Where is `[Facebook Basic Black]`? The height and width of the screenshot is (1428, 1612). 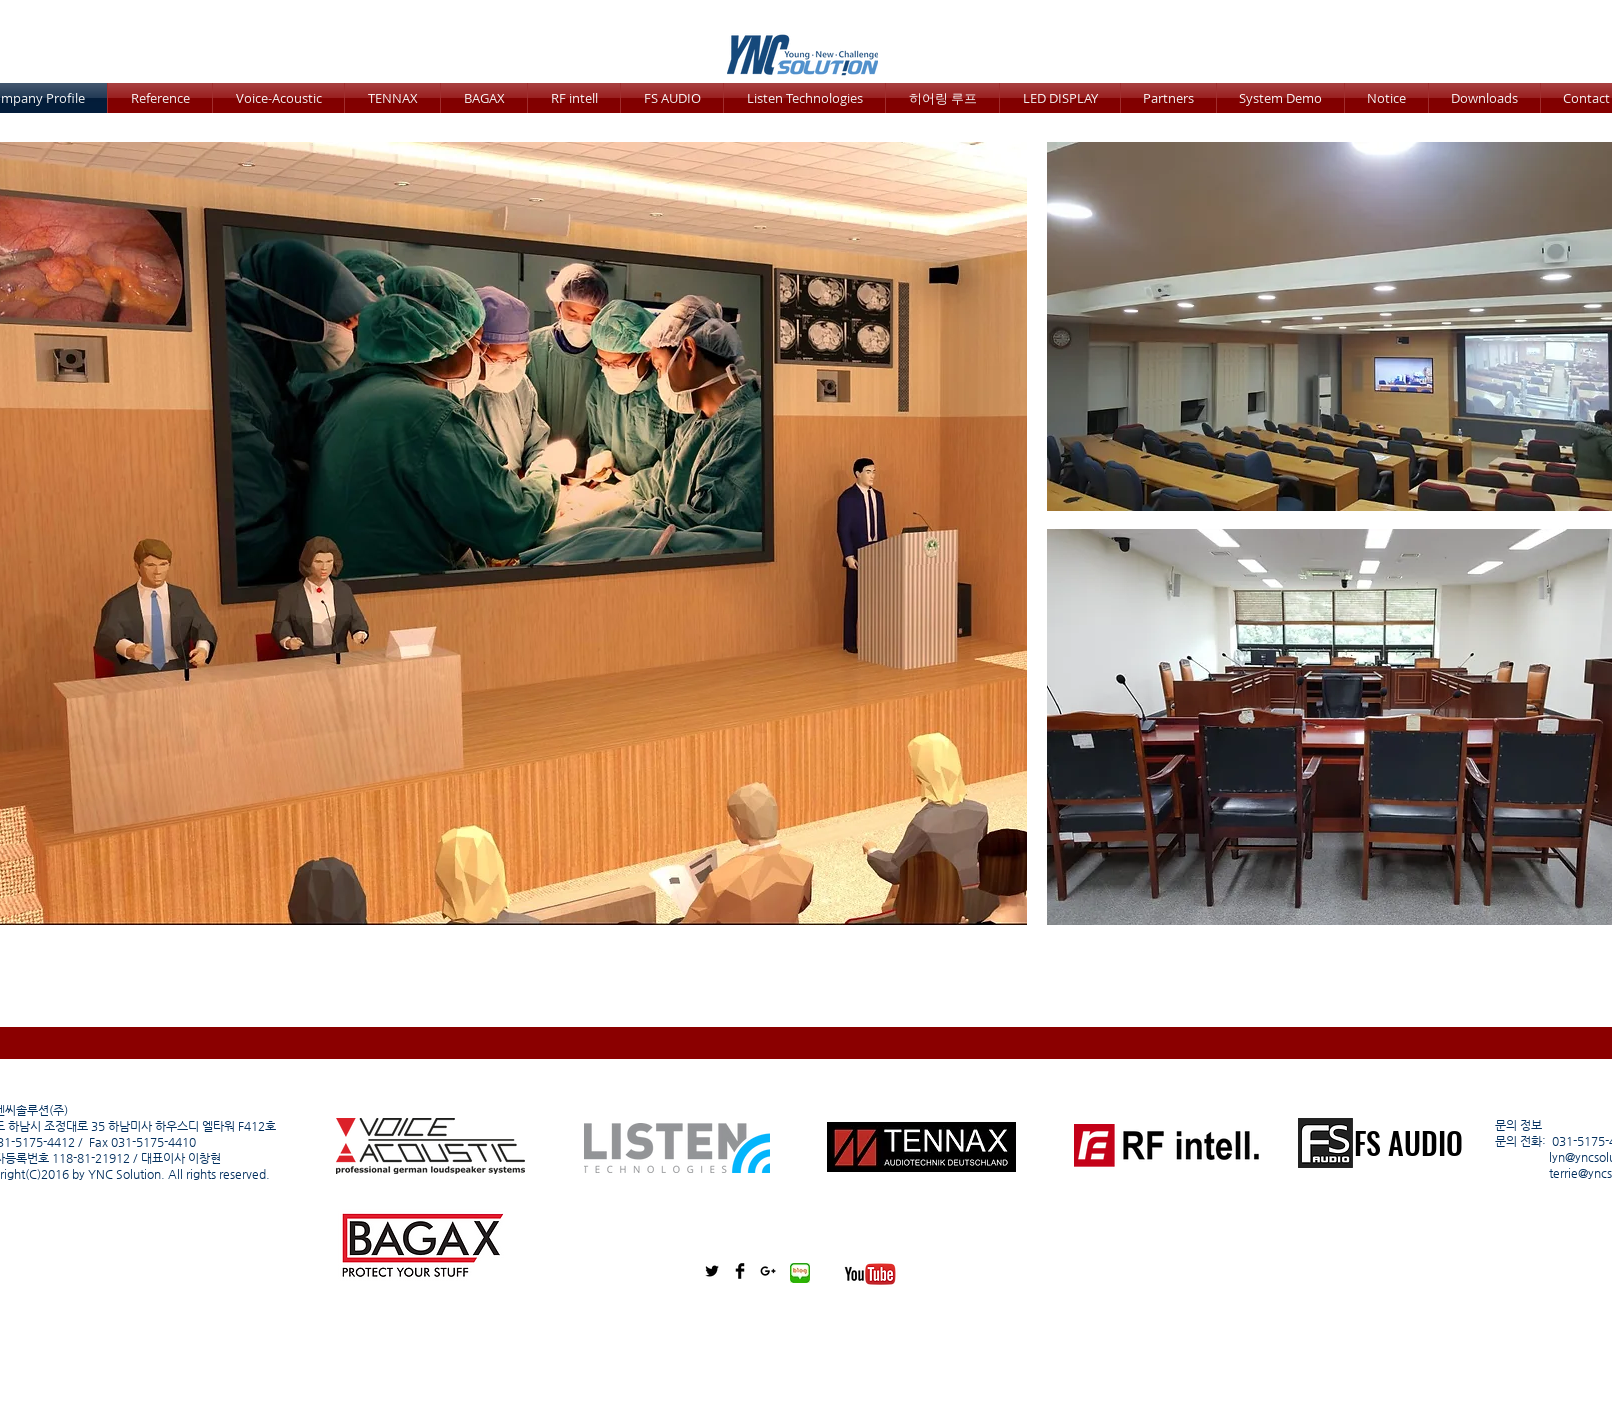 [Facebook Basic Black] is located at coordinates (740, 1271).